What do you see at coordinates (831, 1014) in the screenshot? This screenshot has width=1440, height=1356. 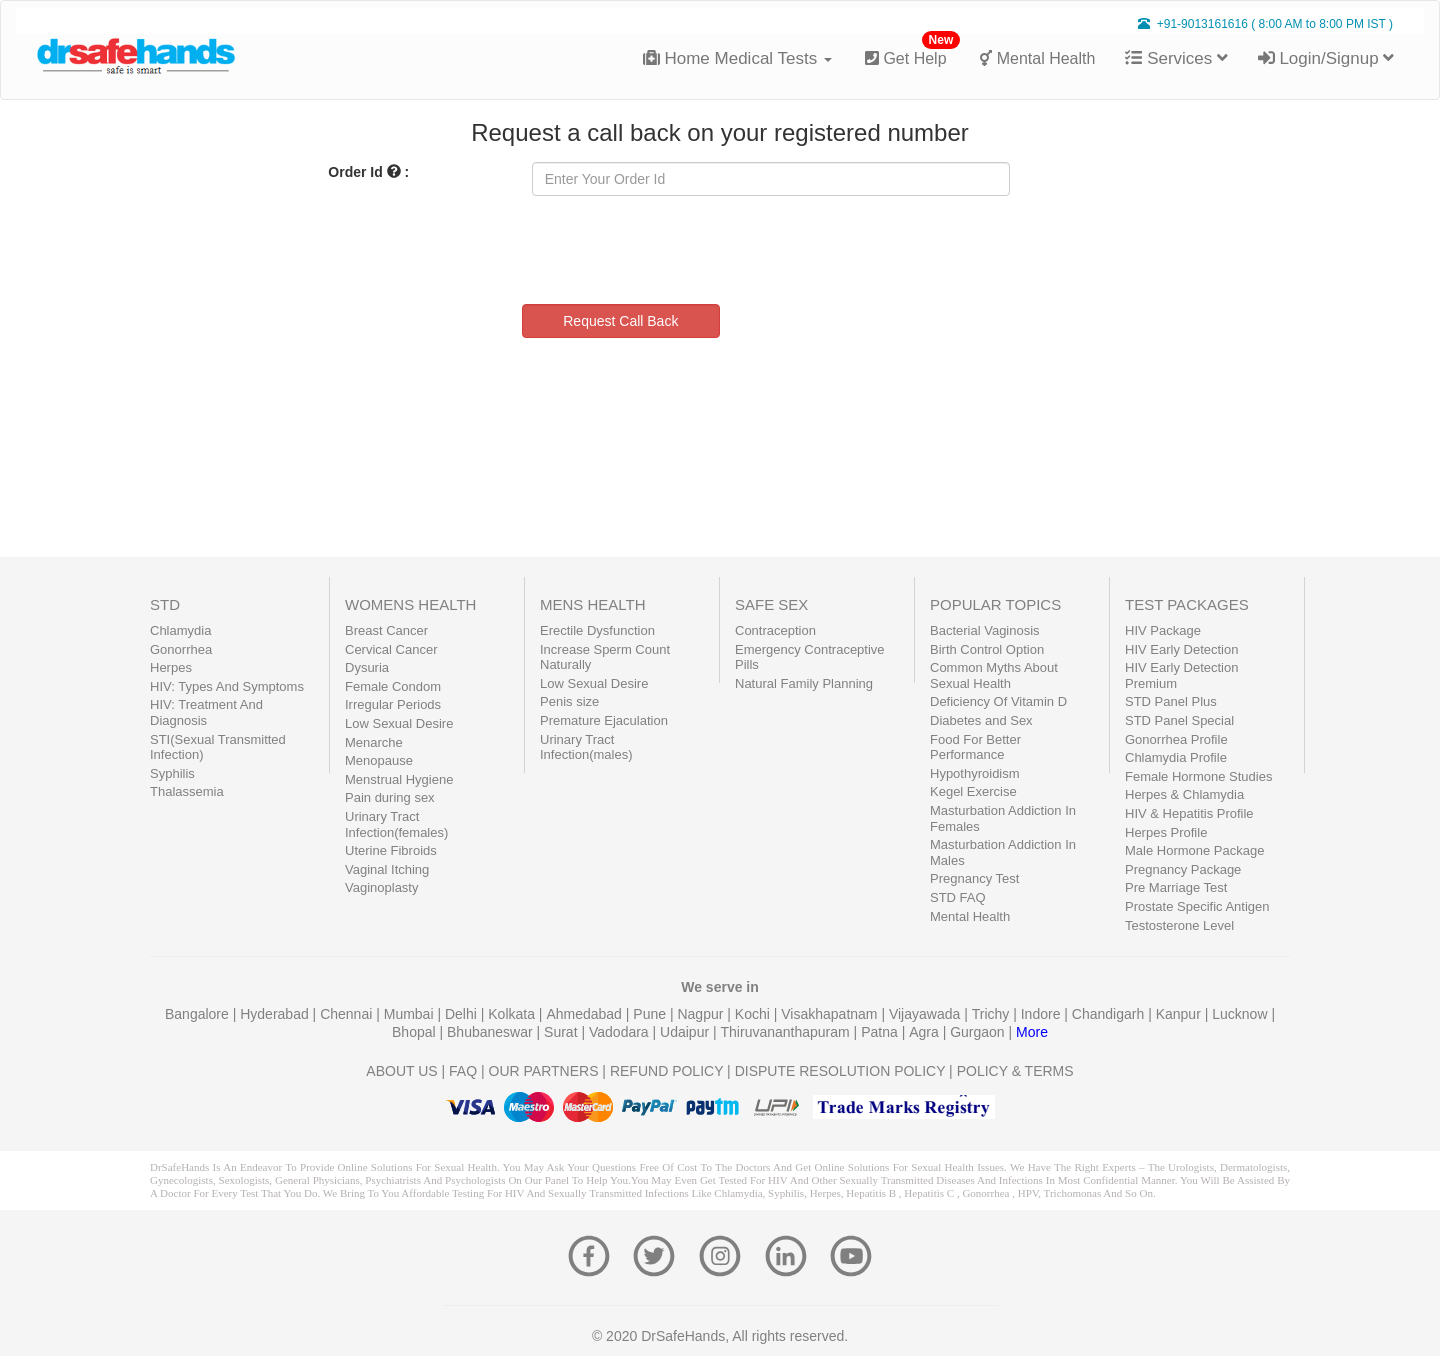 I see `Visakhapatnam` at bounding box center [831, 1014].